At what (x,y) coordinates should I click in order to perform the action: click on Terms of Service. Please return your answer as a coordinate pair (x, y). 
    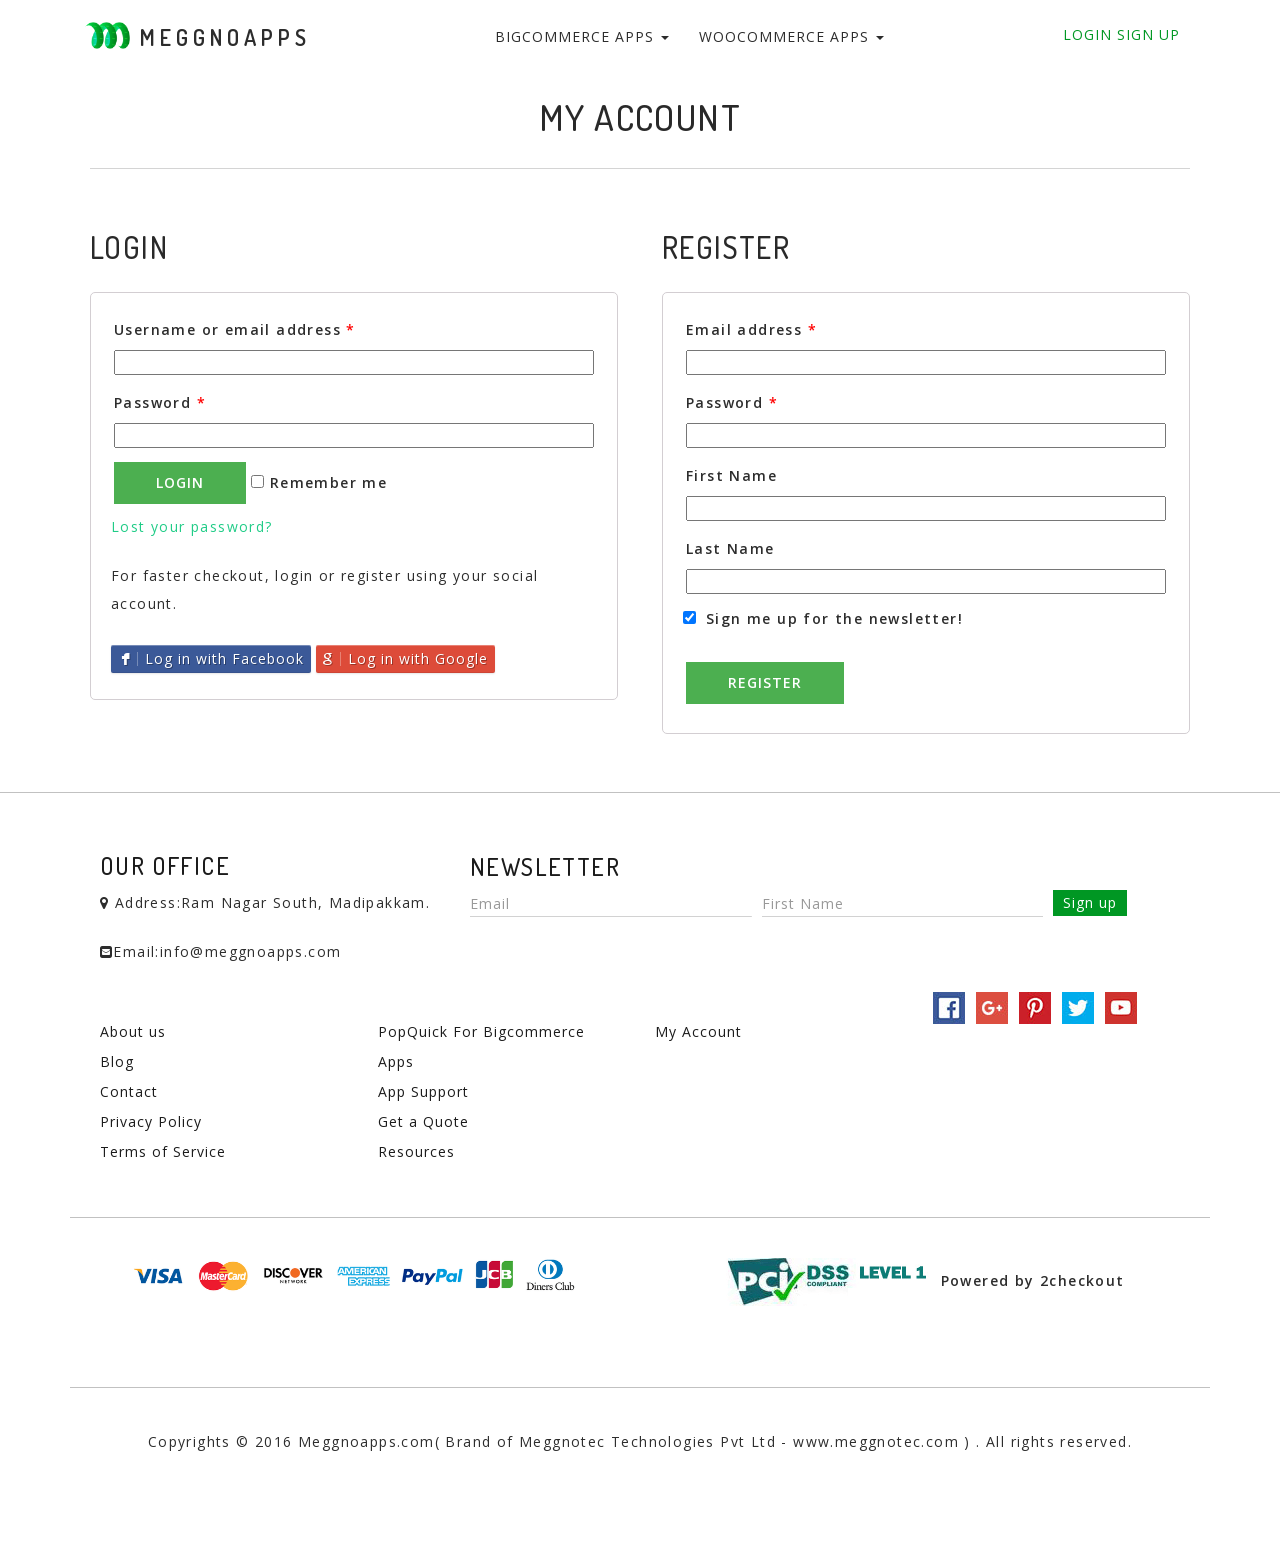
    Looking at the image, I should click on (163, 1151).